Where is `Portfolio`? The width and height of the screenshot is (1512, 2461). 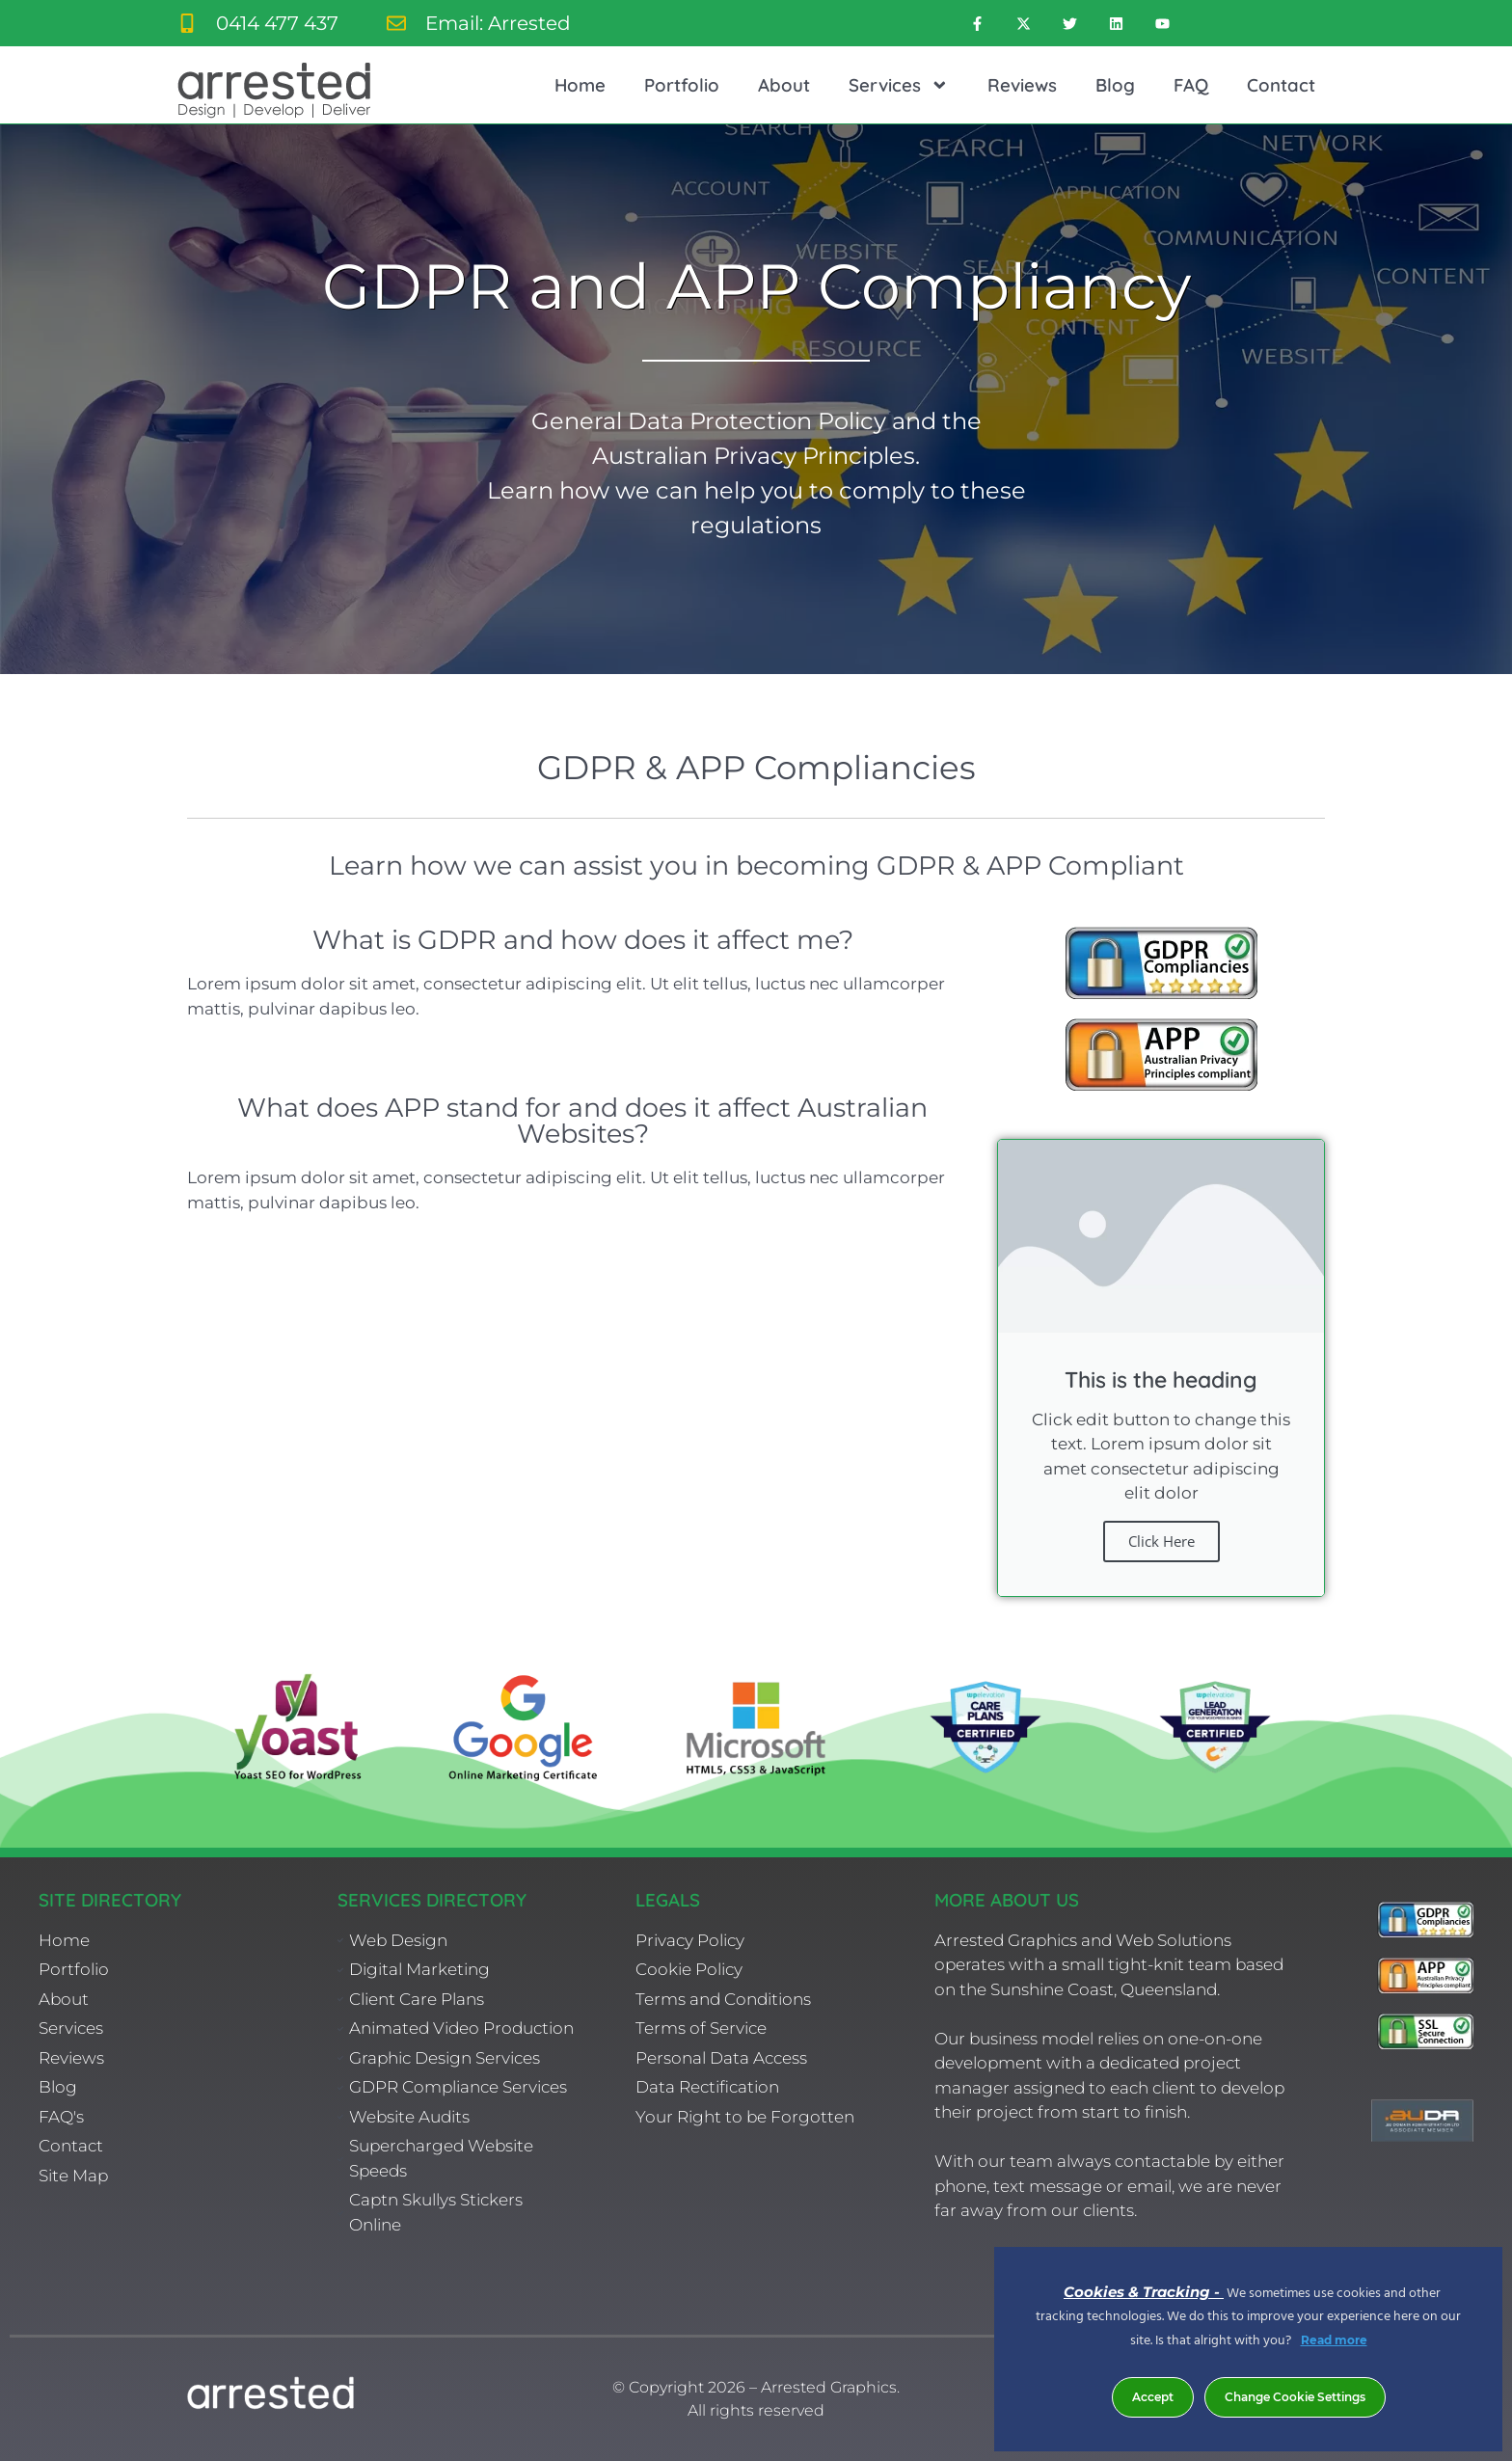 Portfolio is located at coordinates (681, 84).